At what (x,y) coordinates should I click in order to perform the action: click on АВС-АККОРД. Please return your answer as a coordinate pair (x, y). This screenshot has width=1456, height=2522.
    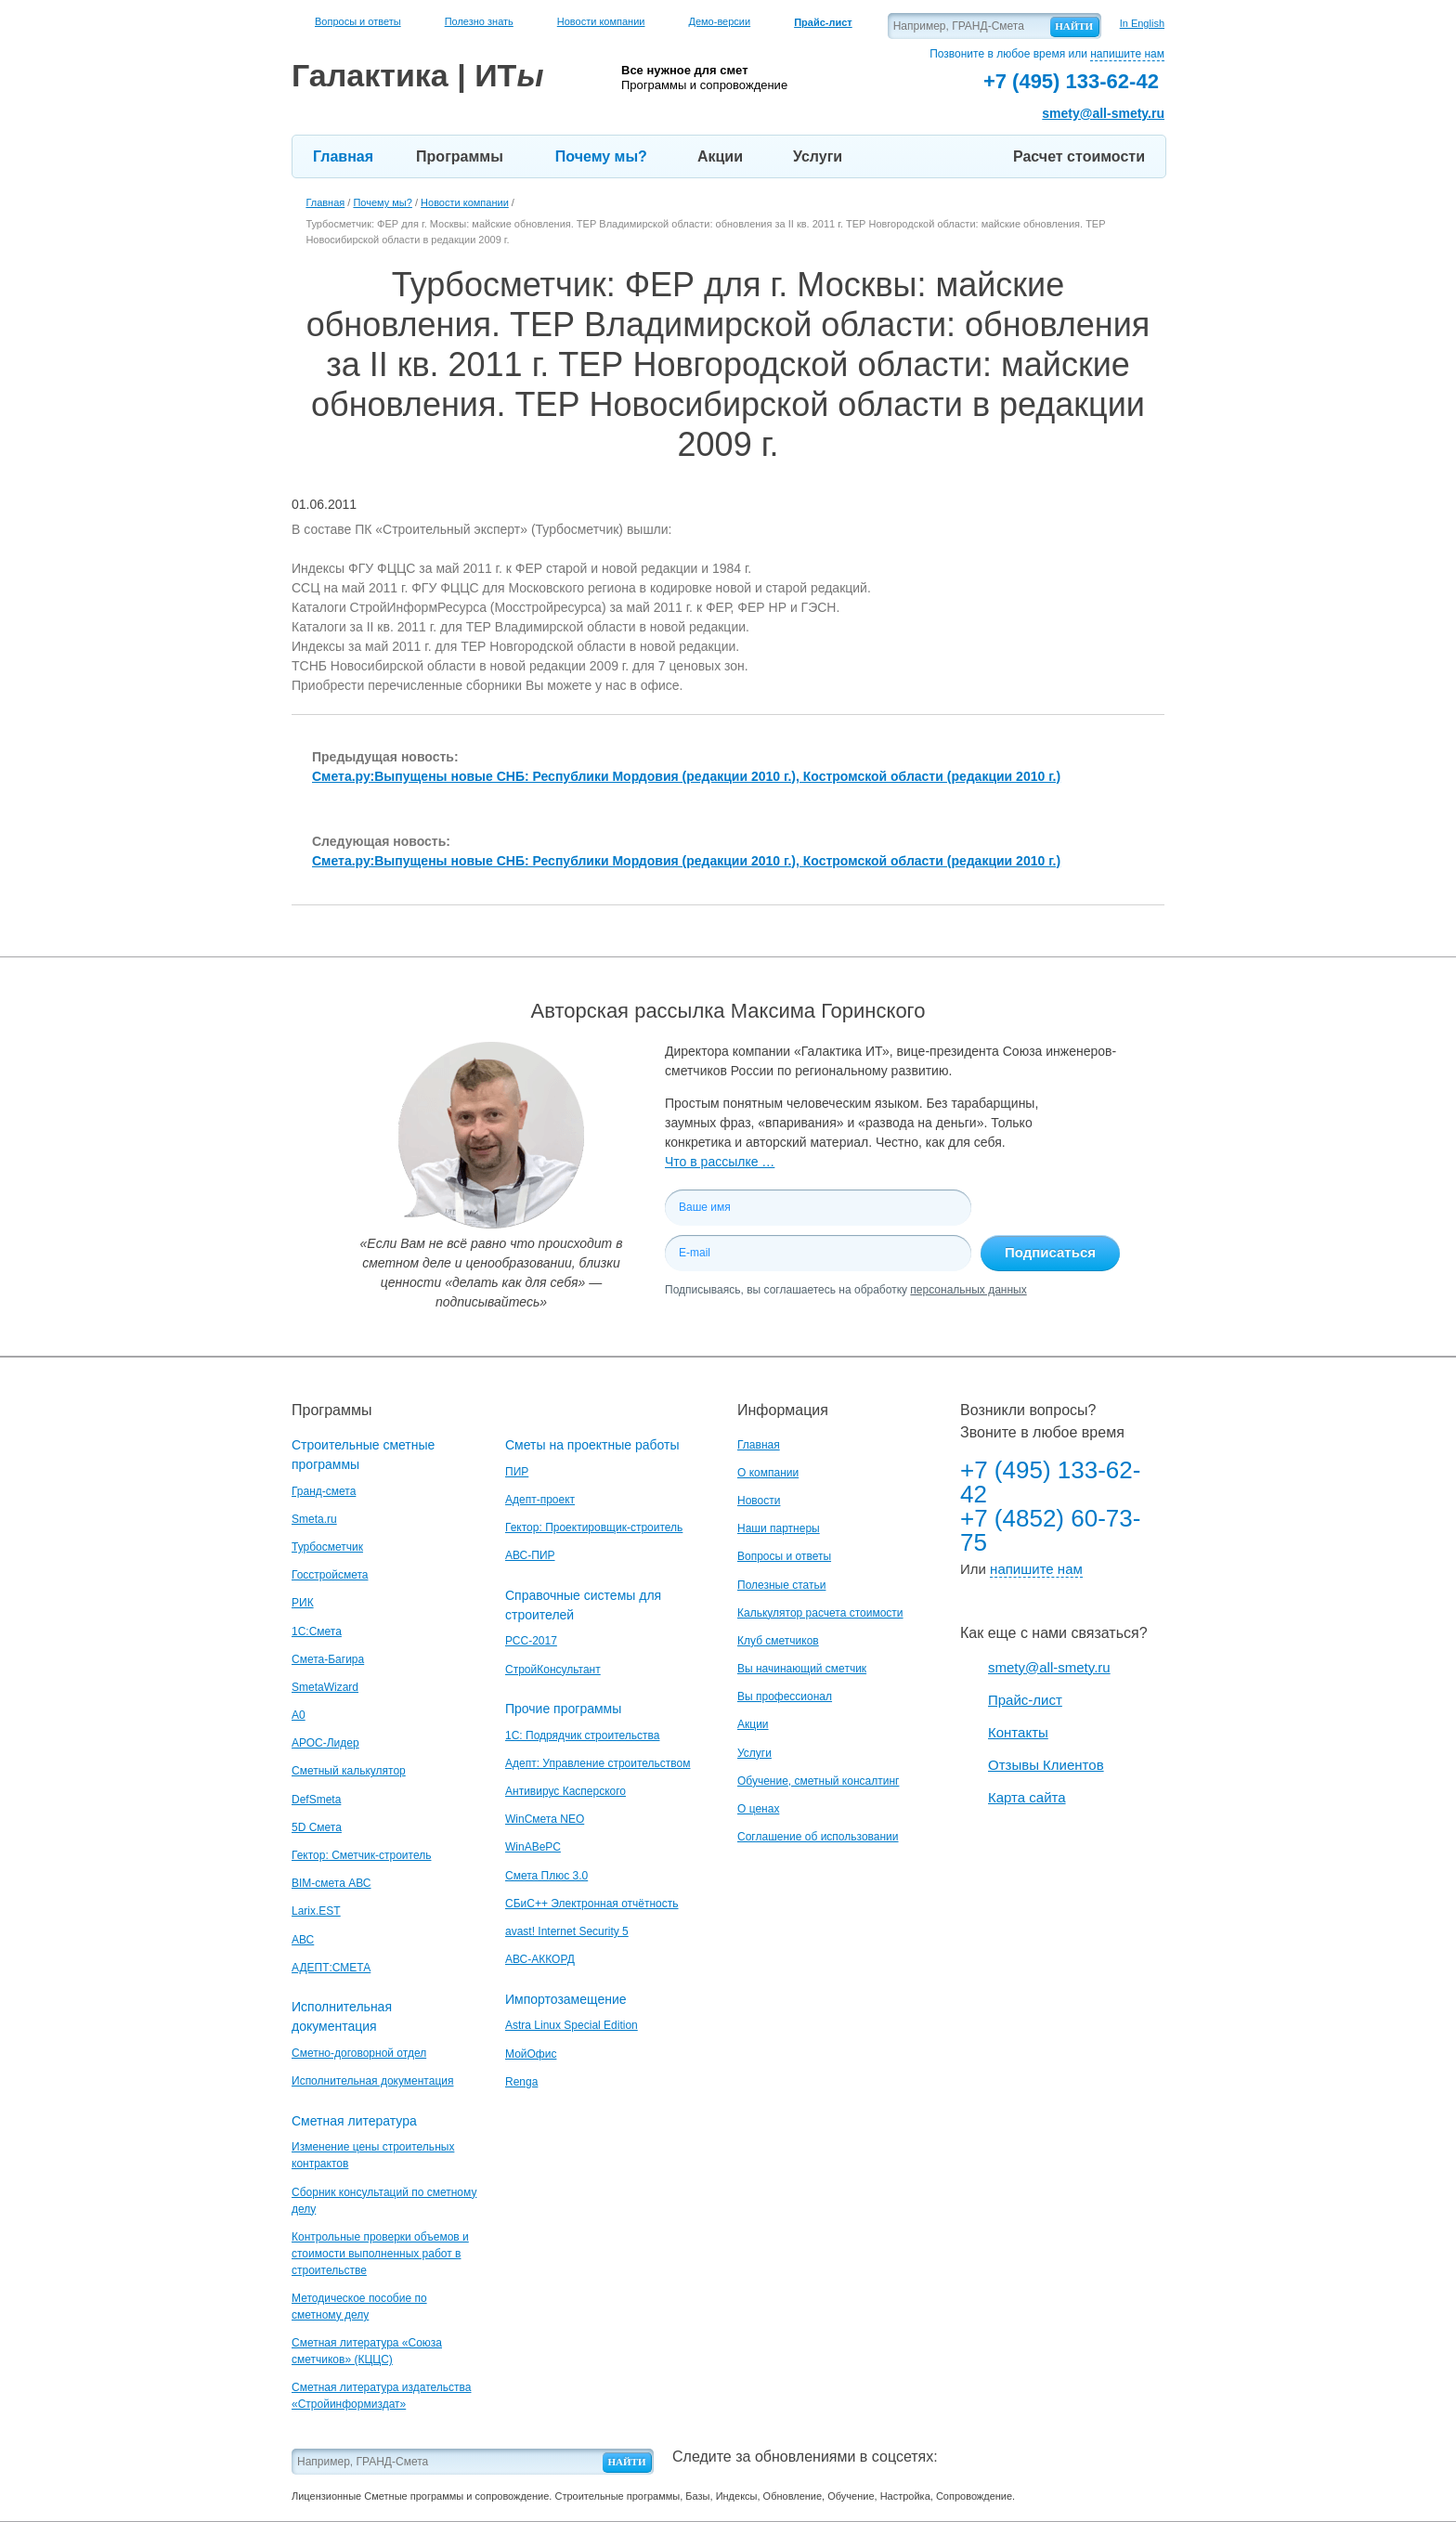
    Looking at the image, I should click on (540, 1959).